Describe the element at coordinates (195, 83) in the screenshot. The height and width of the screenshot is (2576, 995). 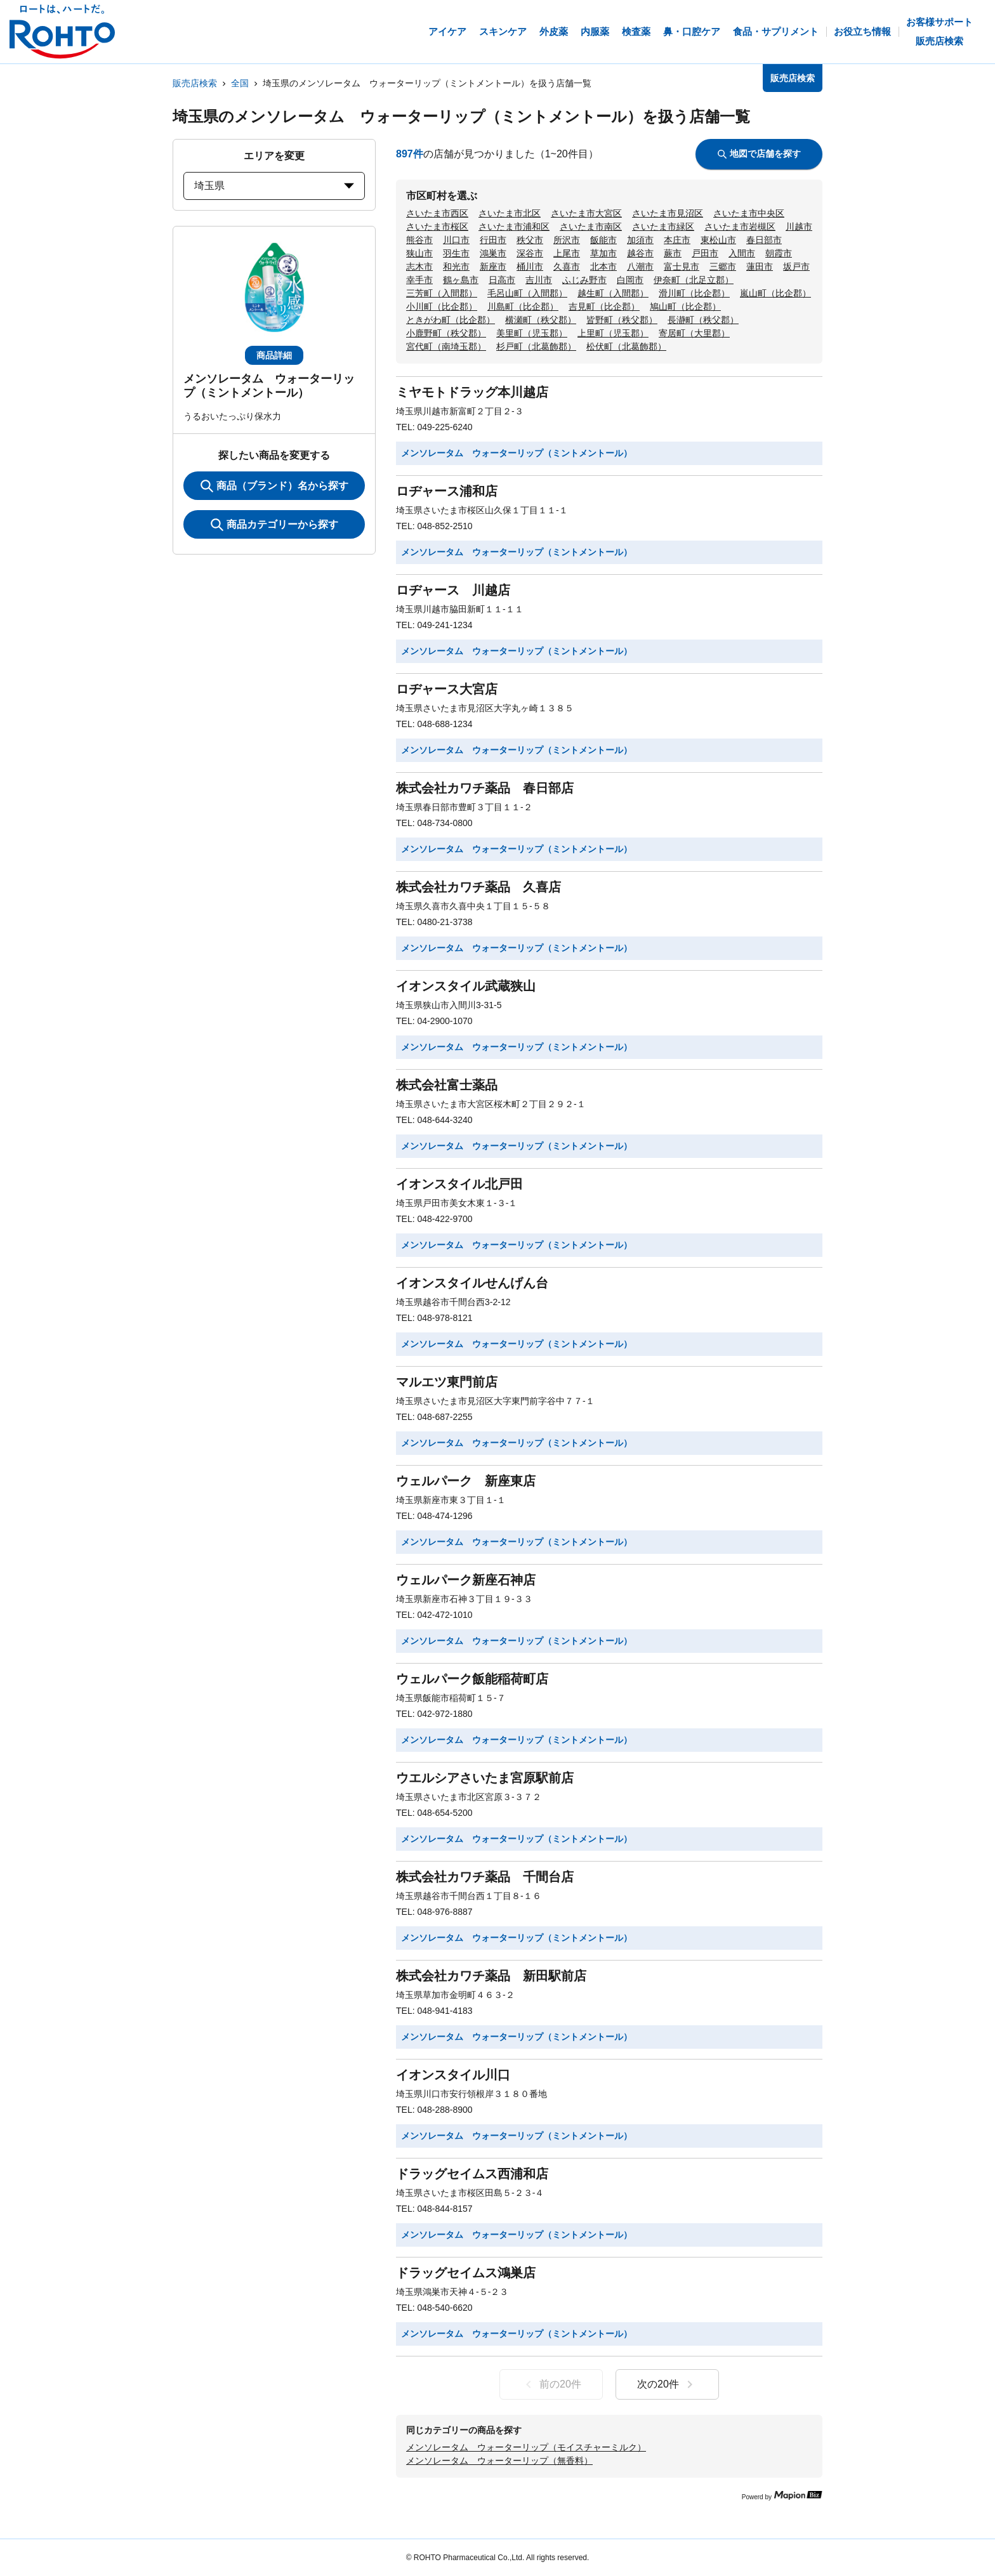
I see `販売店検索` at that location.